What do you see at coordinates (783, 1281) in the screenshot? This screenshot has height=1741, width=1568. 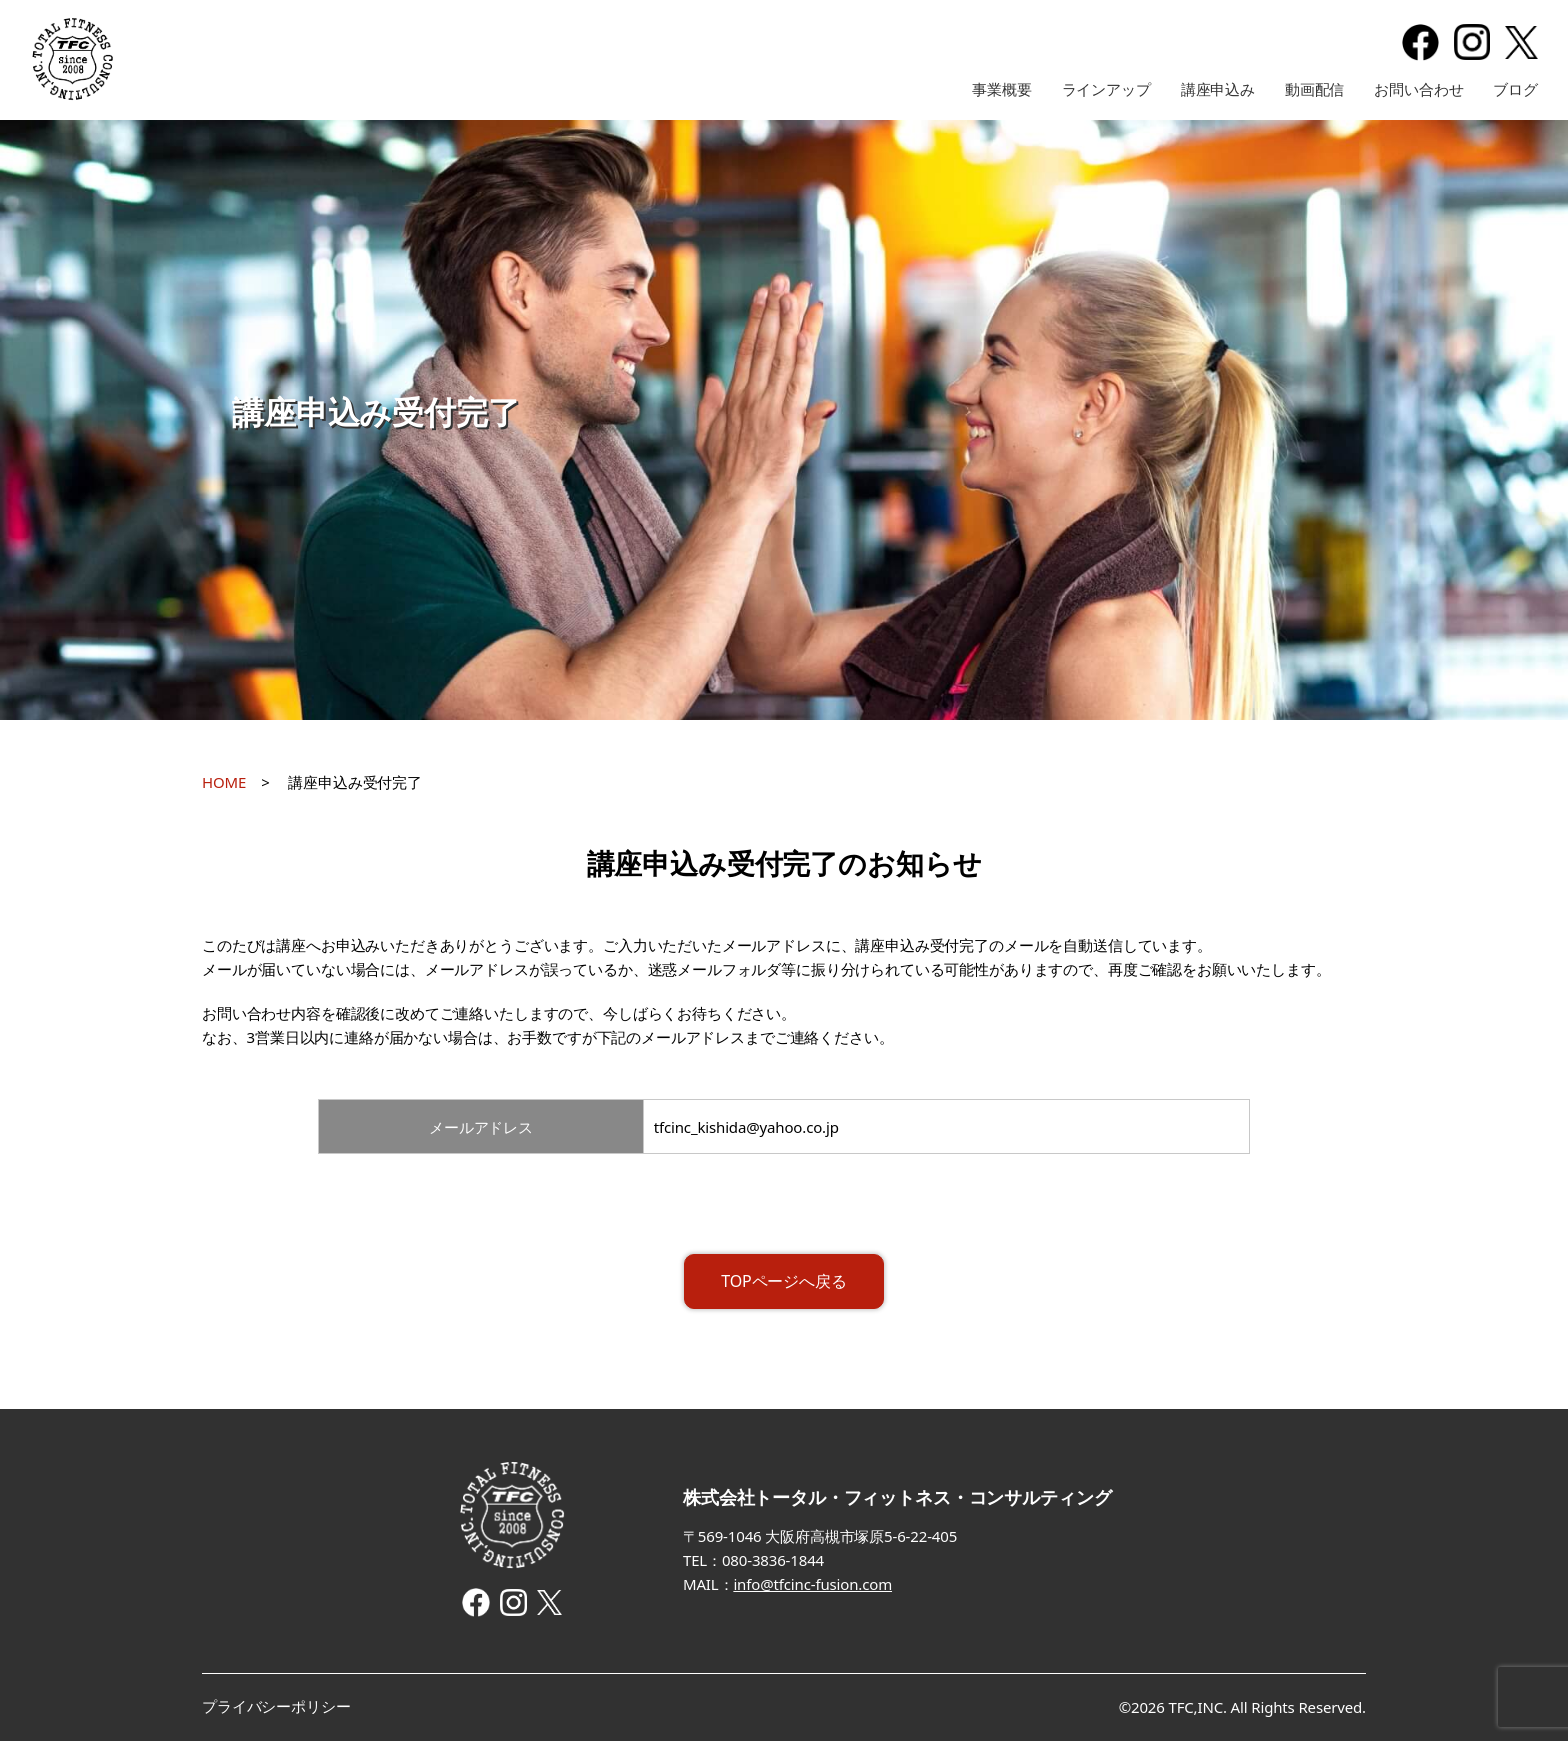 I see `TOPページへ戻る` at bounding box center [783, 1281].